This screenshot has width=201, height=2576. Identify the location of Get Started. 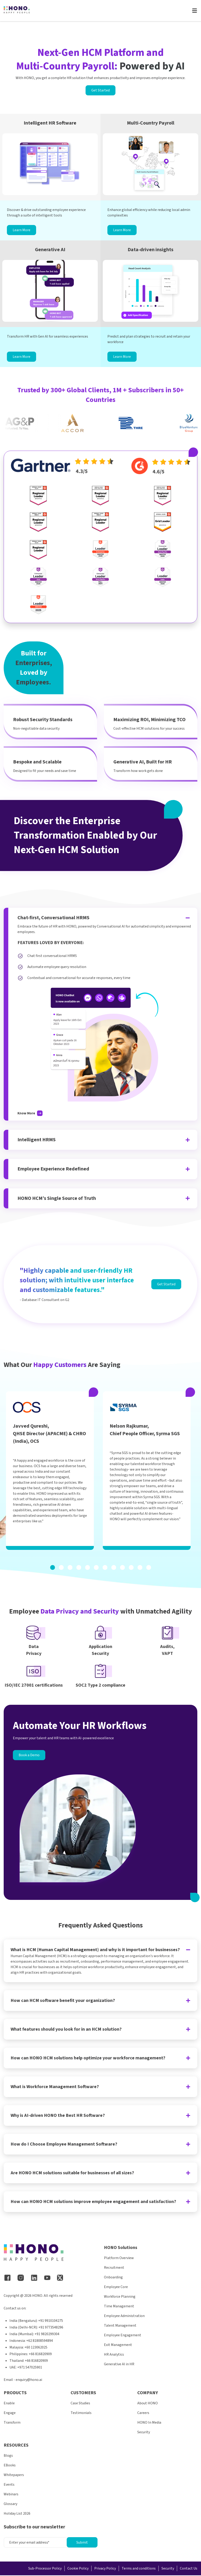
(100, 90).